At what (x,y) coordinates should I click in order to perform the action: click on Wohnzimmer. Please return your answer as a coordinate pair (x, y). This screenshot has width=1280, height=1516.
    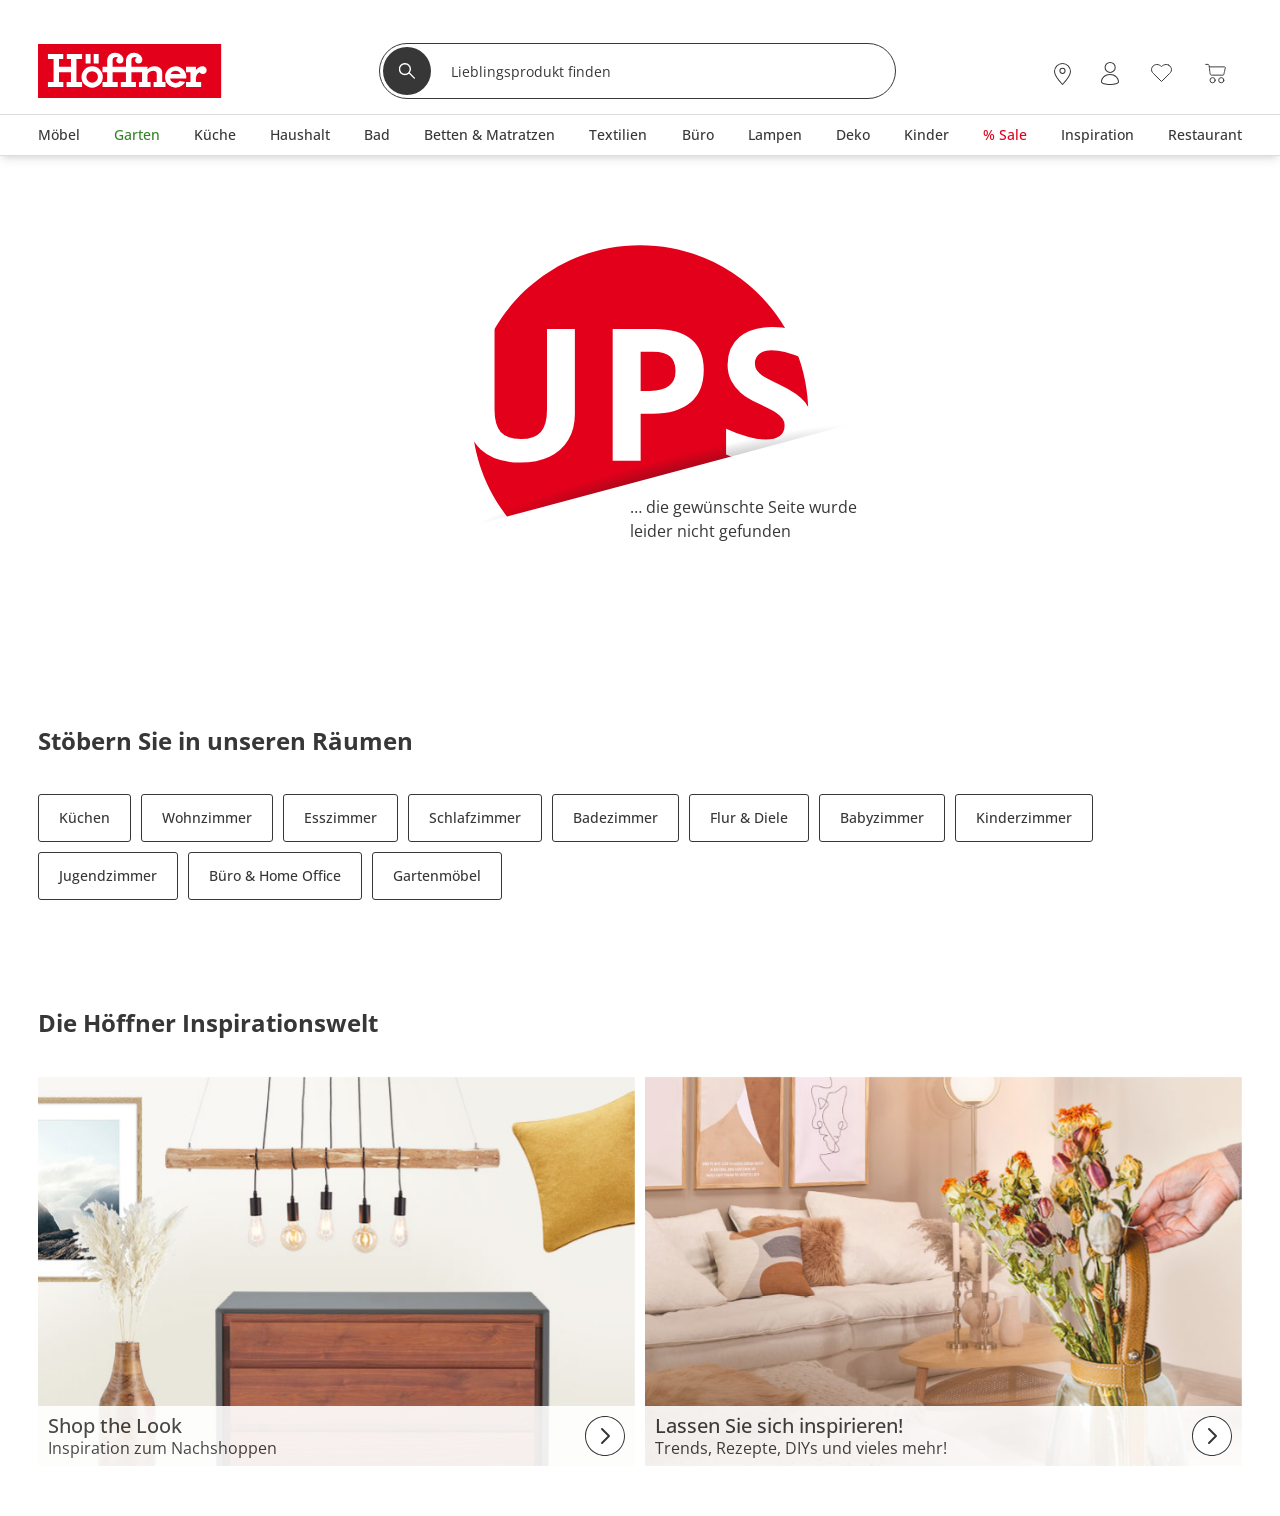
    Looking at the image, I should click on (207, 817).